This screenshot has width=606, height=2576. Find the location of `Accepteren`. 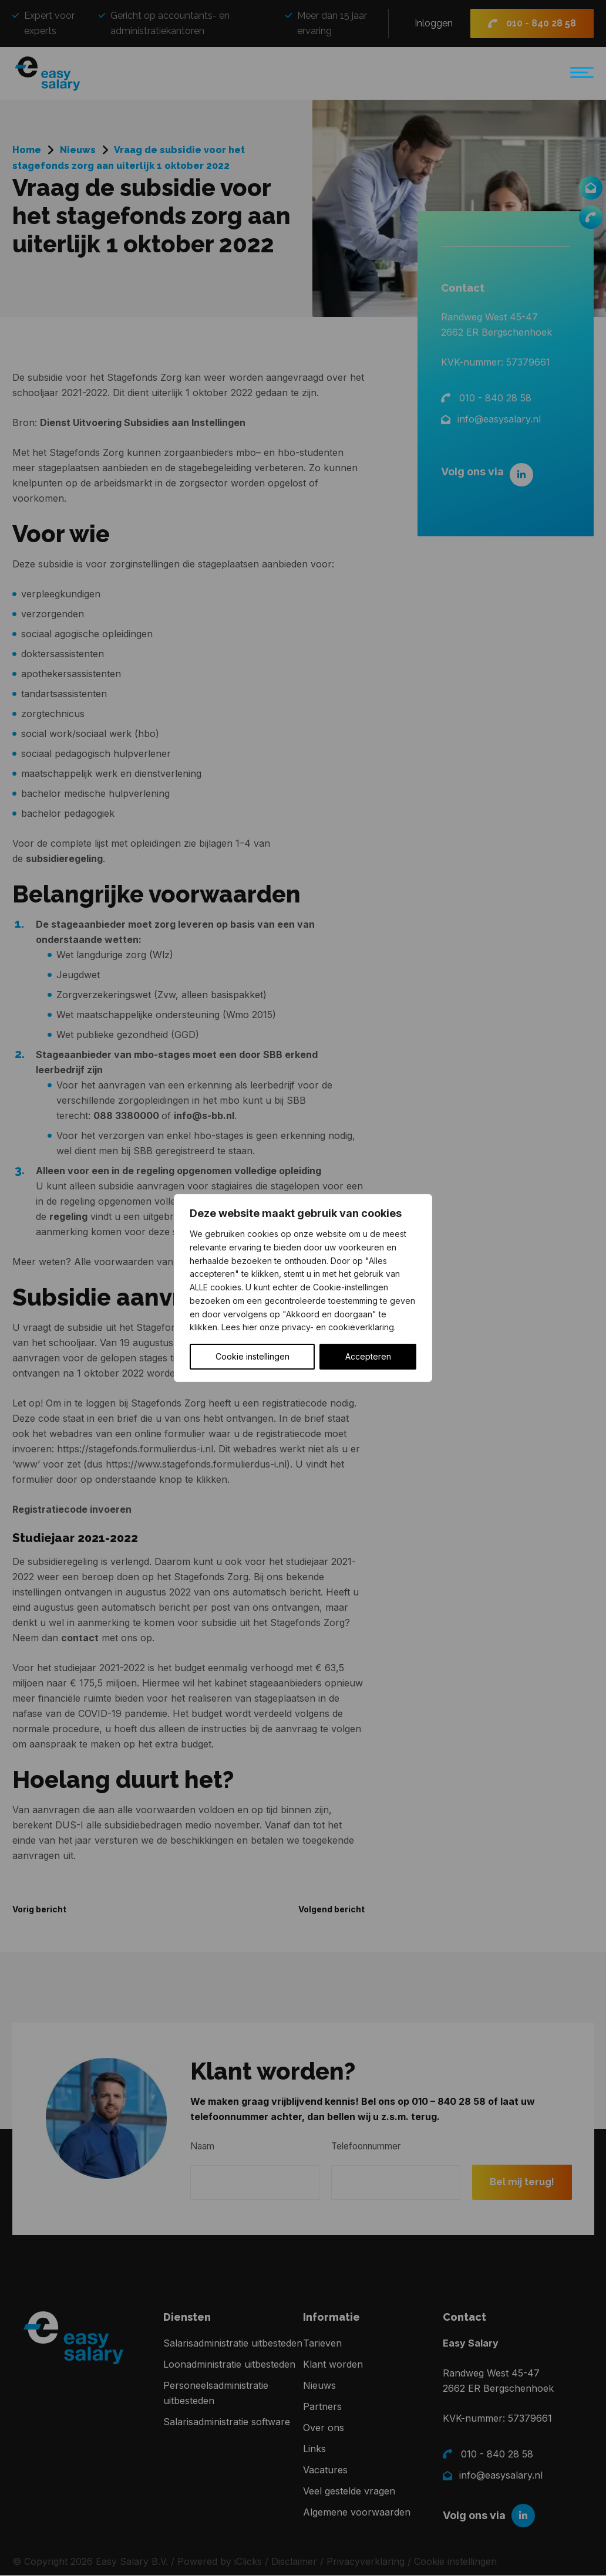

Accepteren is located at coordinates (368, 1356).